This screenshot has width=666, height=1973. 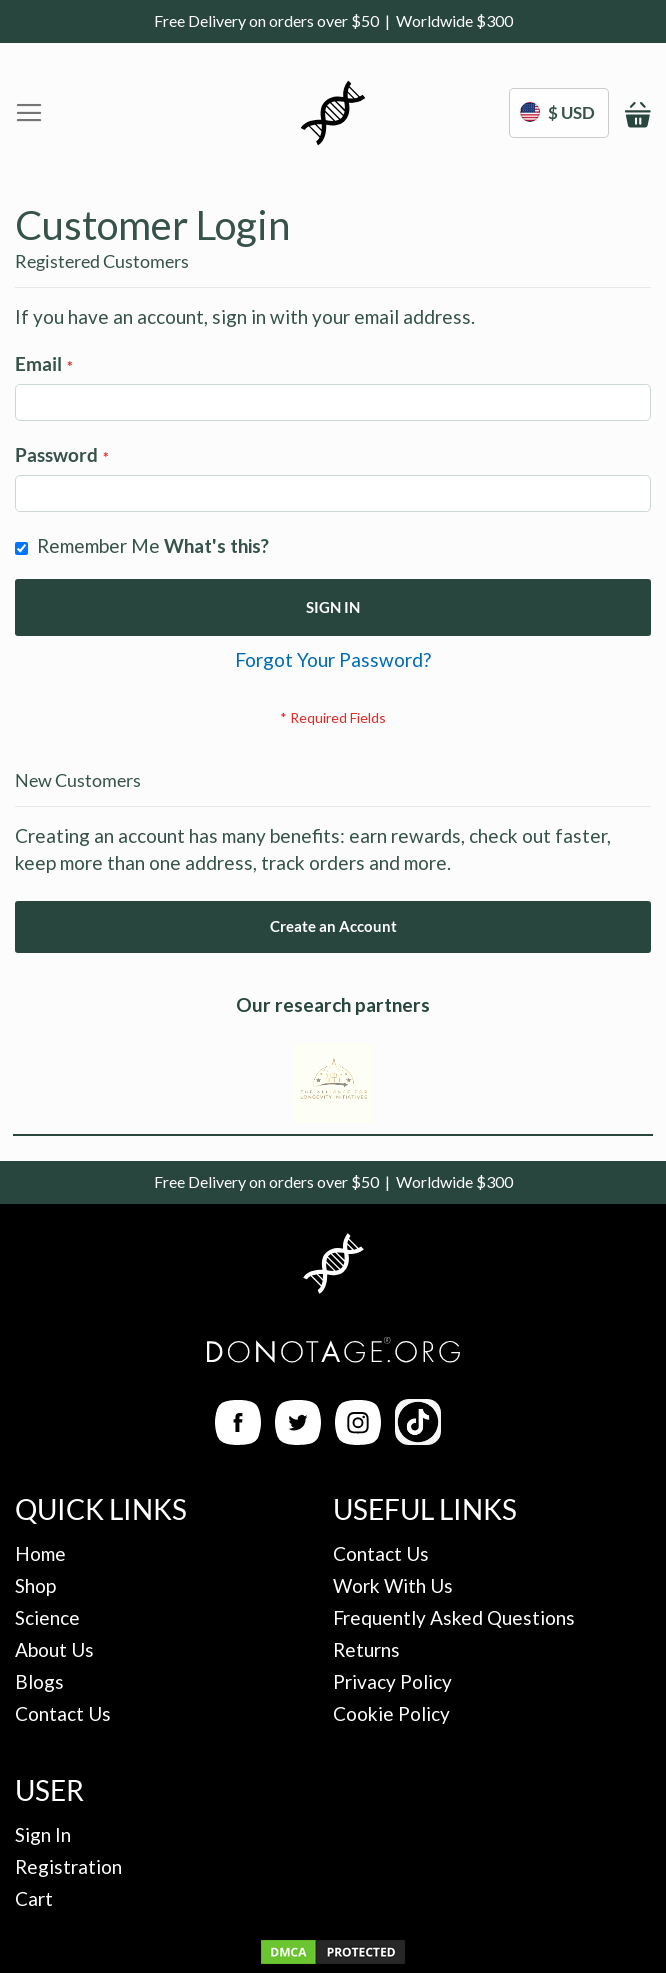 What do you see at coordinates (238, 1437) in the screenshot?
I see `[Facebook Link]` at bounding box center [238, 1437].